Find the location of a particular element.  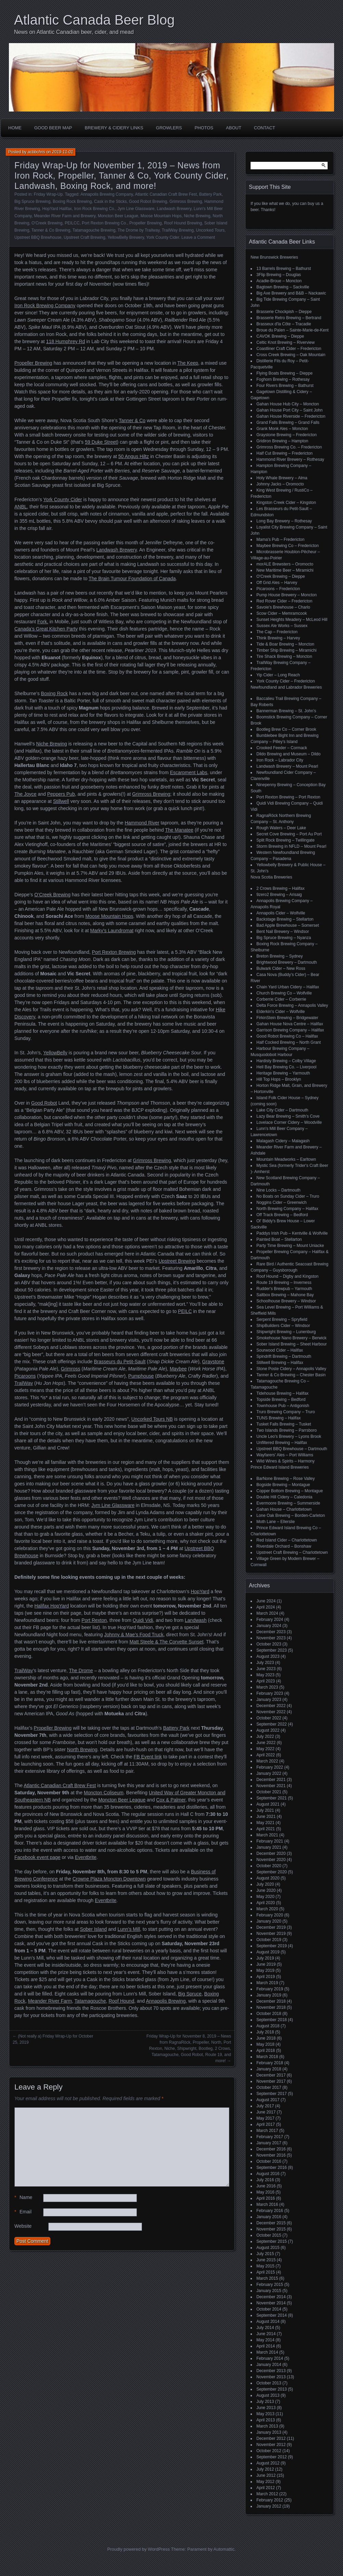

3Flip Brewing – Douglas is located at coordinates (278, 274).